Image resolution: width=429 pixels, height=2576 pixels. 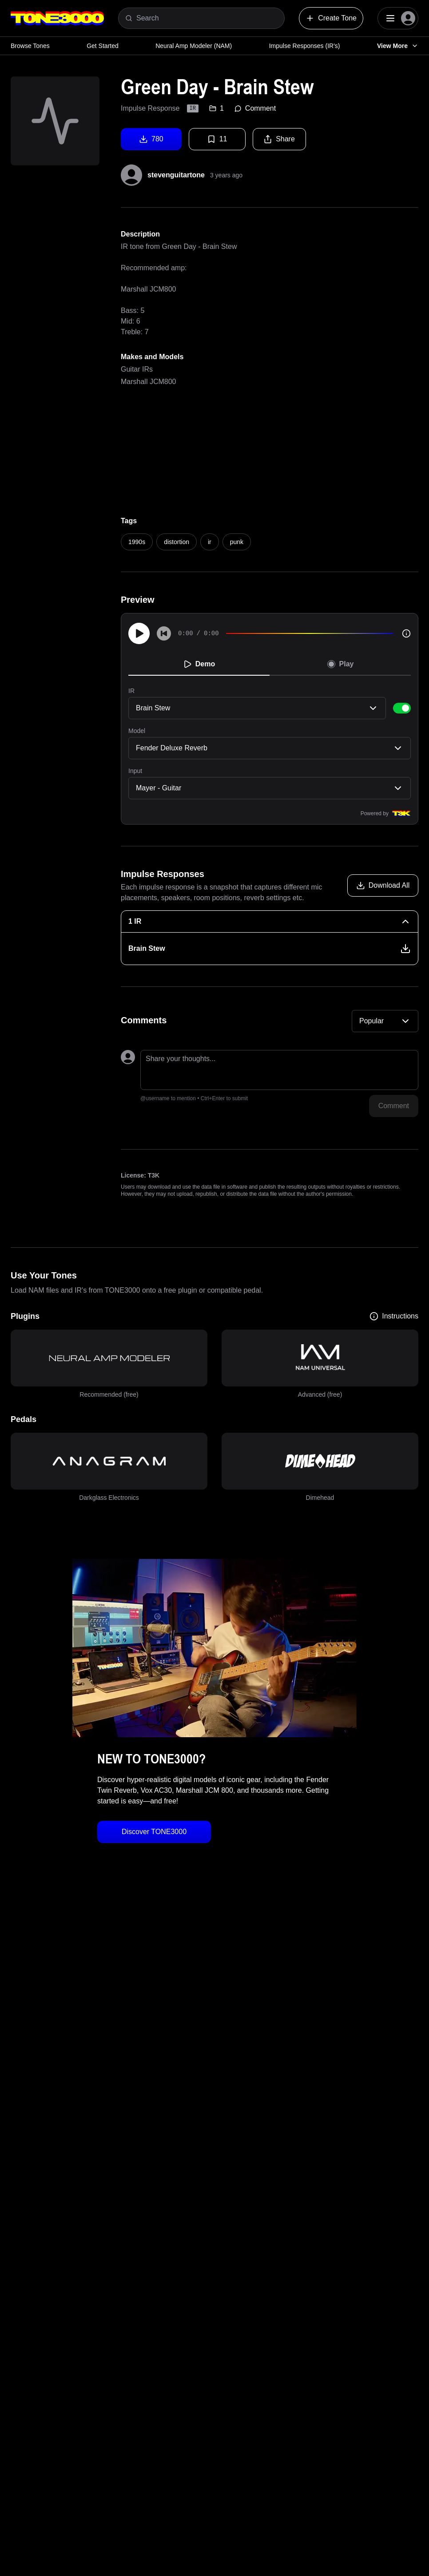 I want to click on [Download all models], so click(x=382, y=885).